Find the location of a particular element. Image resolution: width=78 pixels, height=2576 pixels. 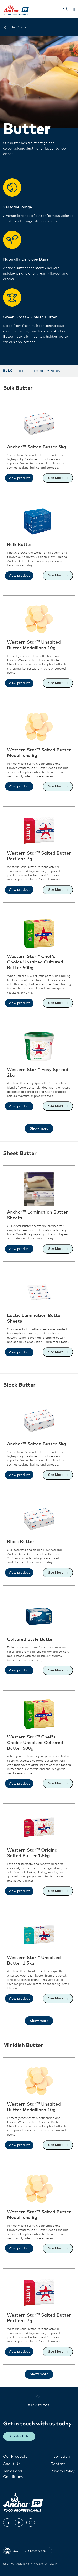

See More is located at coordinates (56, 477).